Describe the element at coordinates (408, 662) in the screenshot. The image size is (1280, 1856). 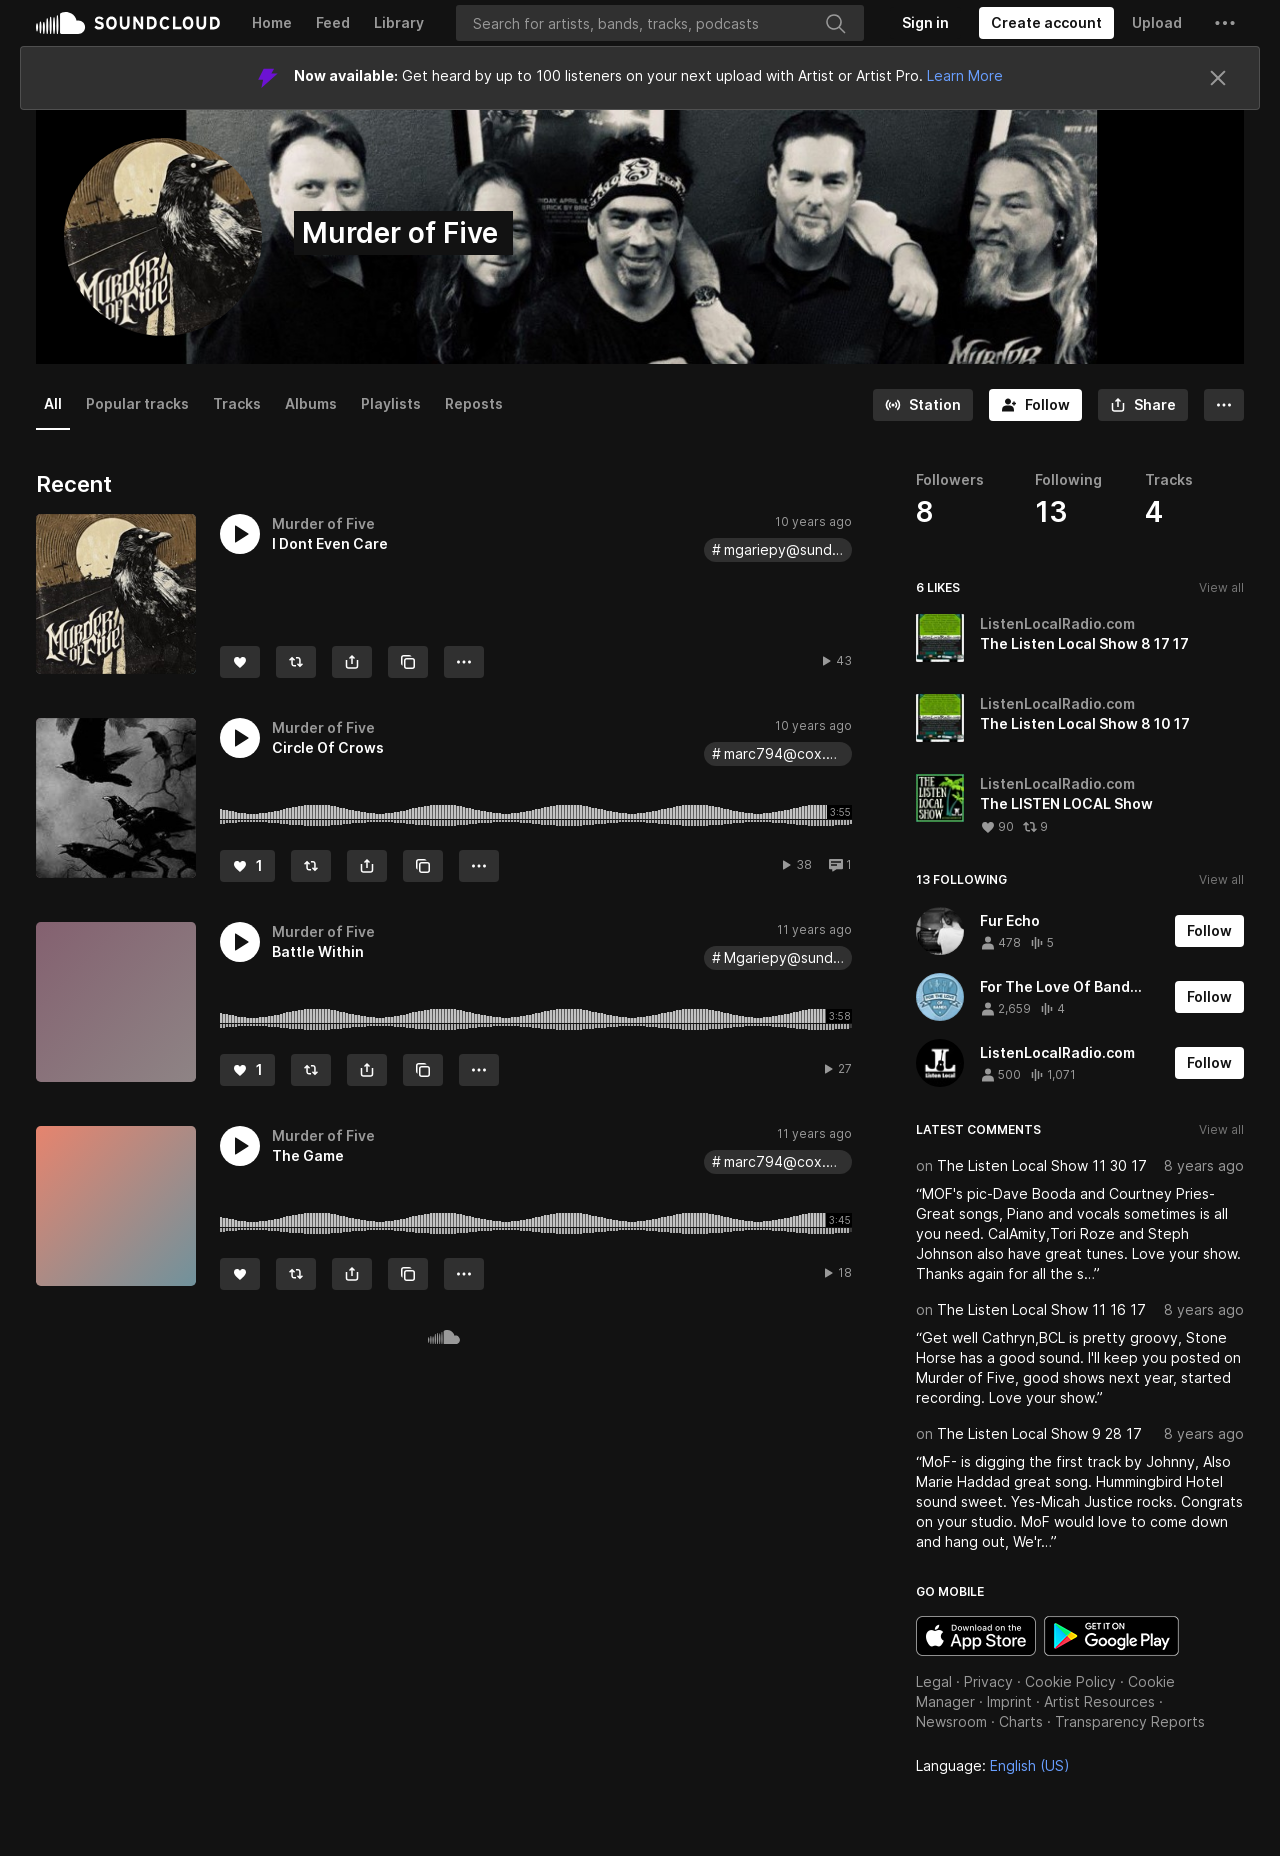
I see `[Copy Link]` at that location.